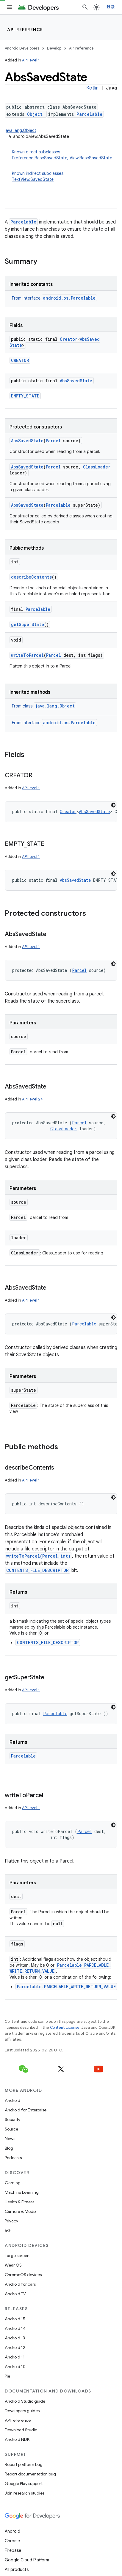  What do you see at coordinates (9, 2148) in the screenshot?
I see `Blog` at bounding box center [9, 2148].